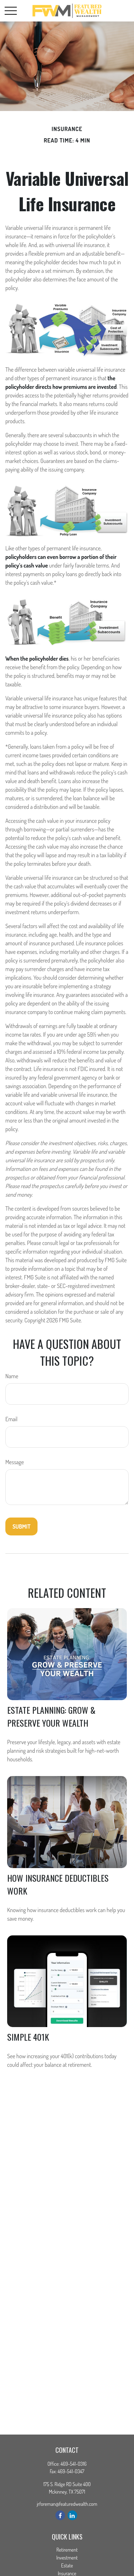 The height and width of the screenshot is (2576, 134). I want to click on [Submit form], so click(21, 1526).